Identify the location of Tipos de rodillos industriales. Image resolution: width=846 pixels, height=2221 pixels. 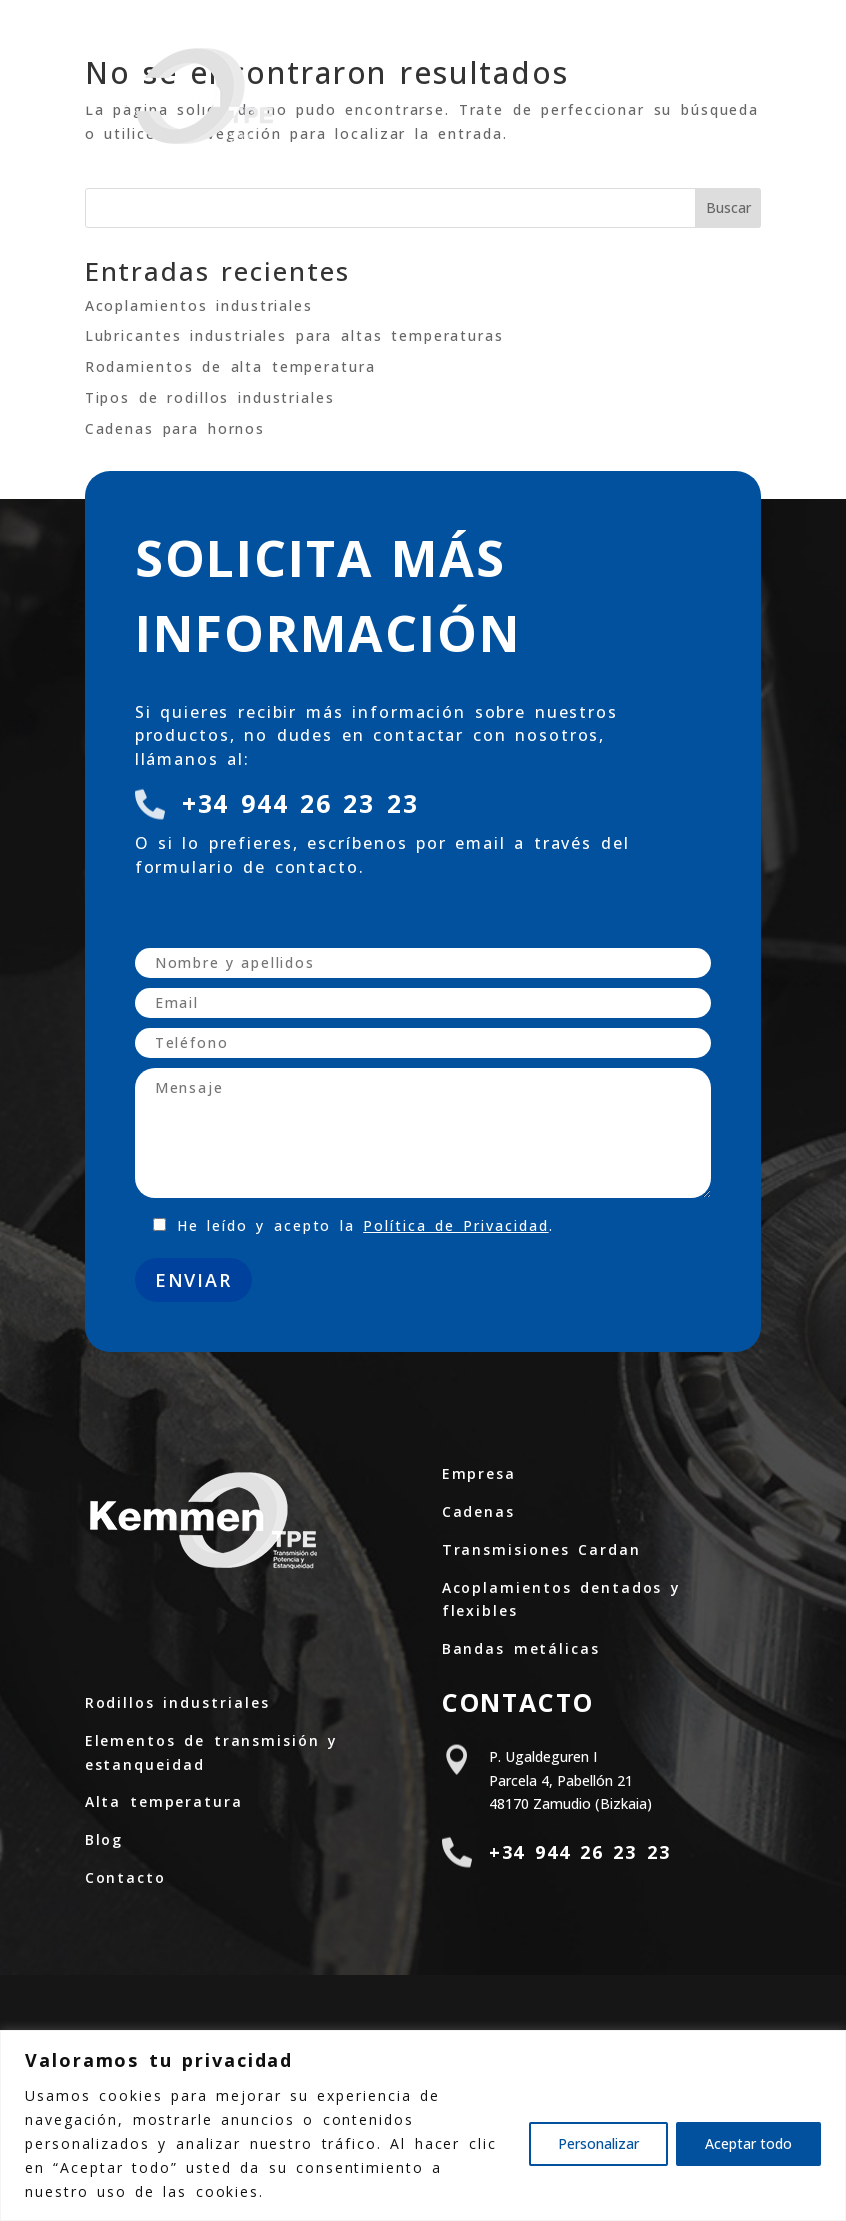
(210, 397).